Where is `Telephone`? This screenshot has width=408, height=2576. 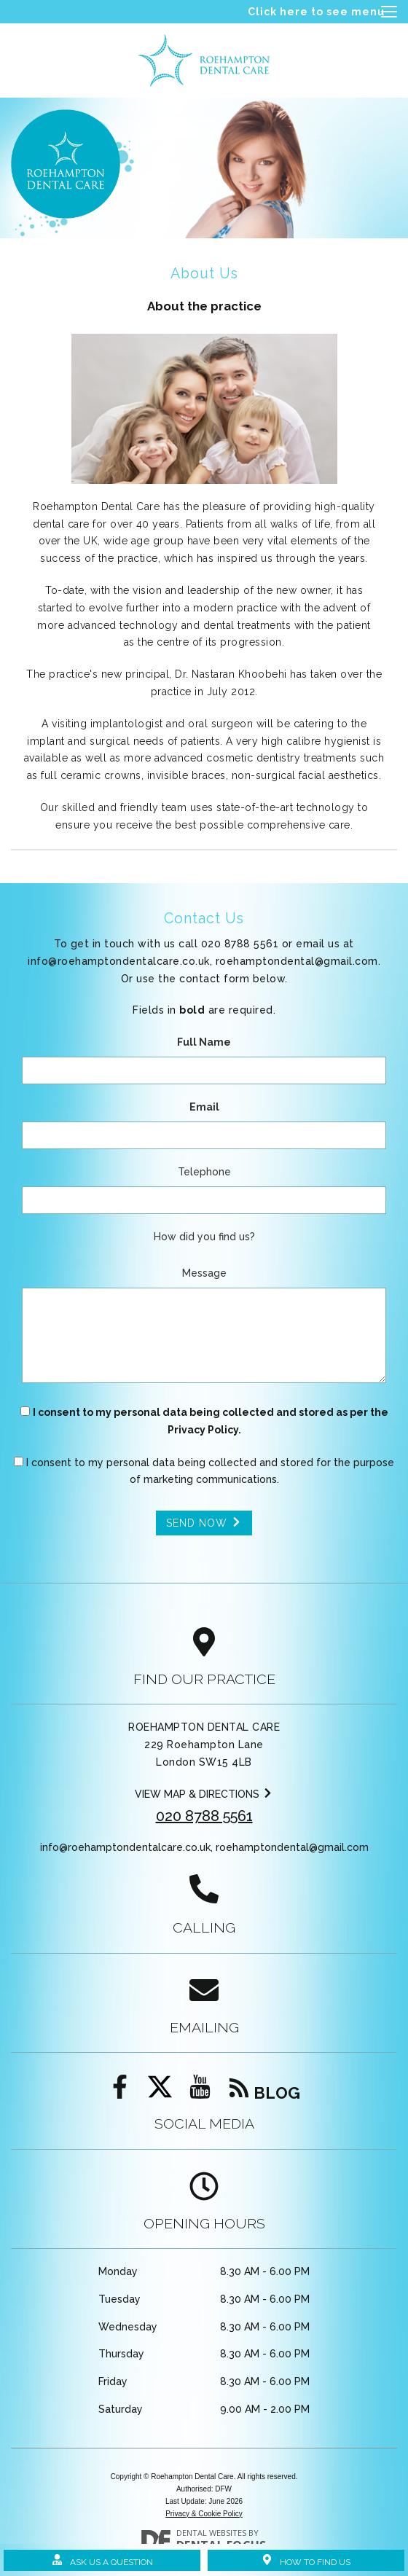
Telephone is located at coordinates (204, 1172).